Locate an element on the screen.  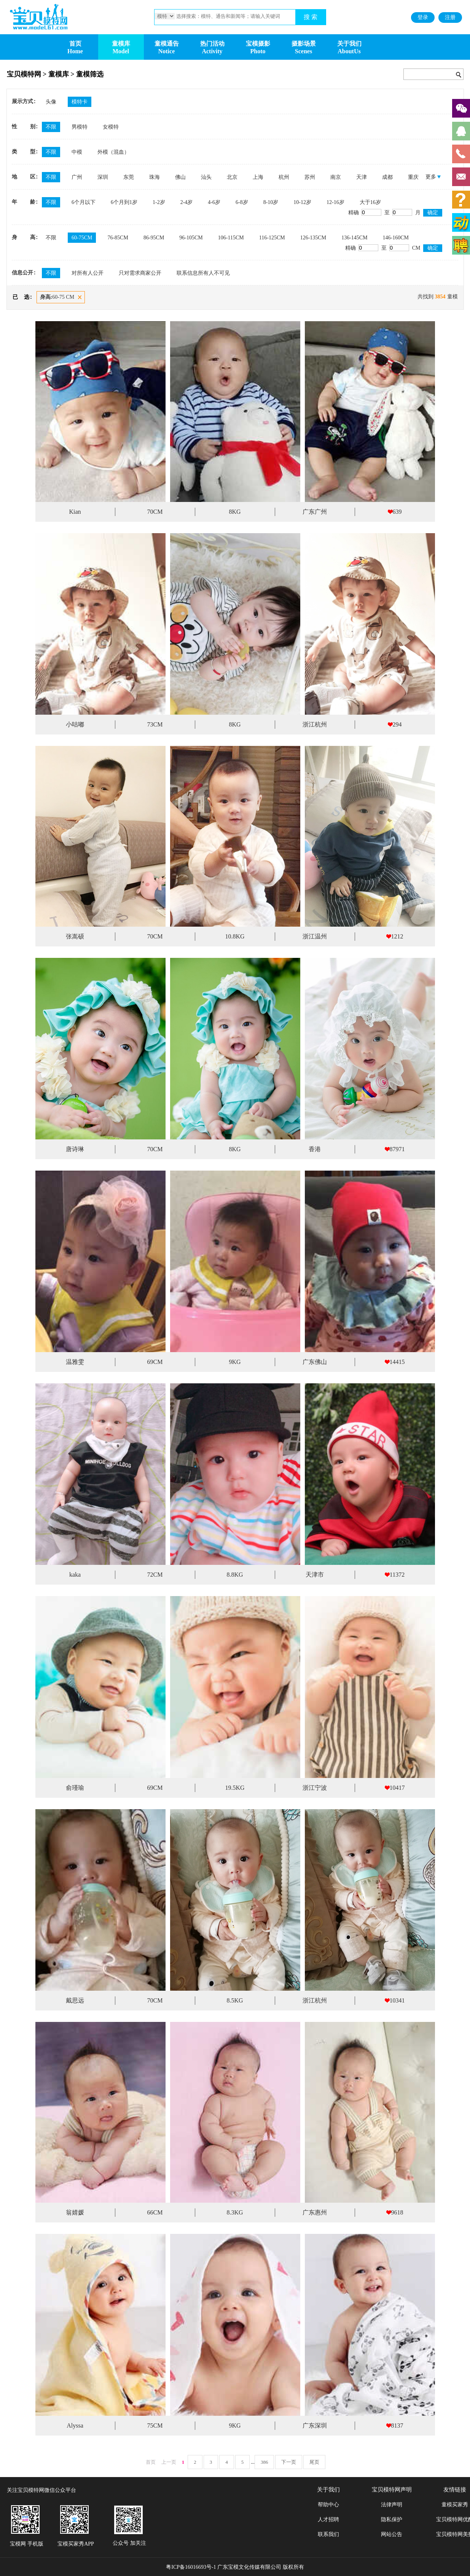
模特卡 is located at coordinates (80, 102).